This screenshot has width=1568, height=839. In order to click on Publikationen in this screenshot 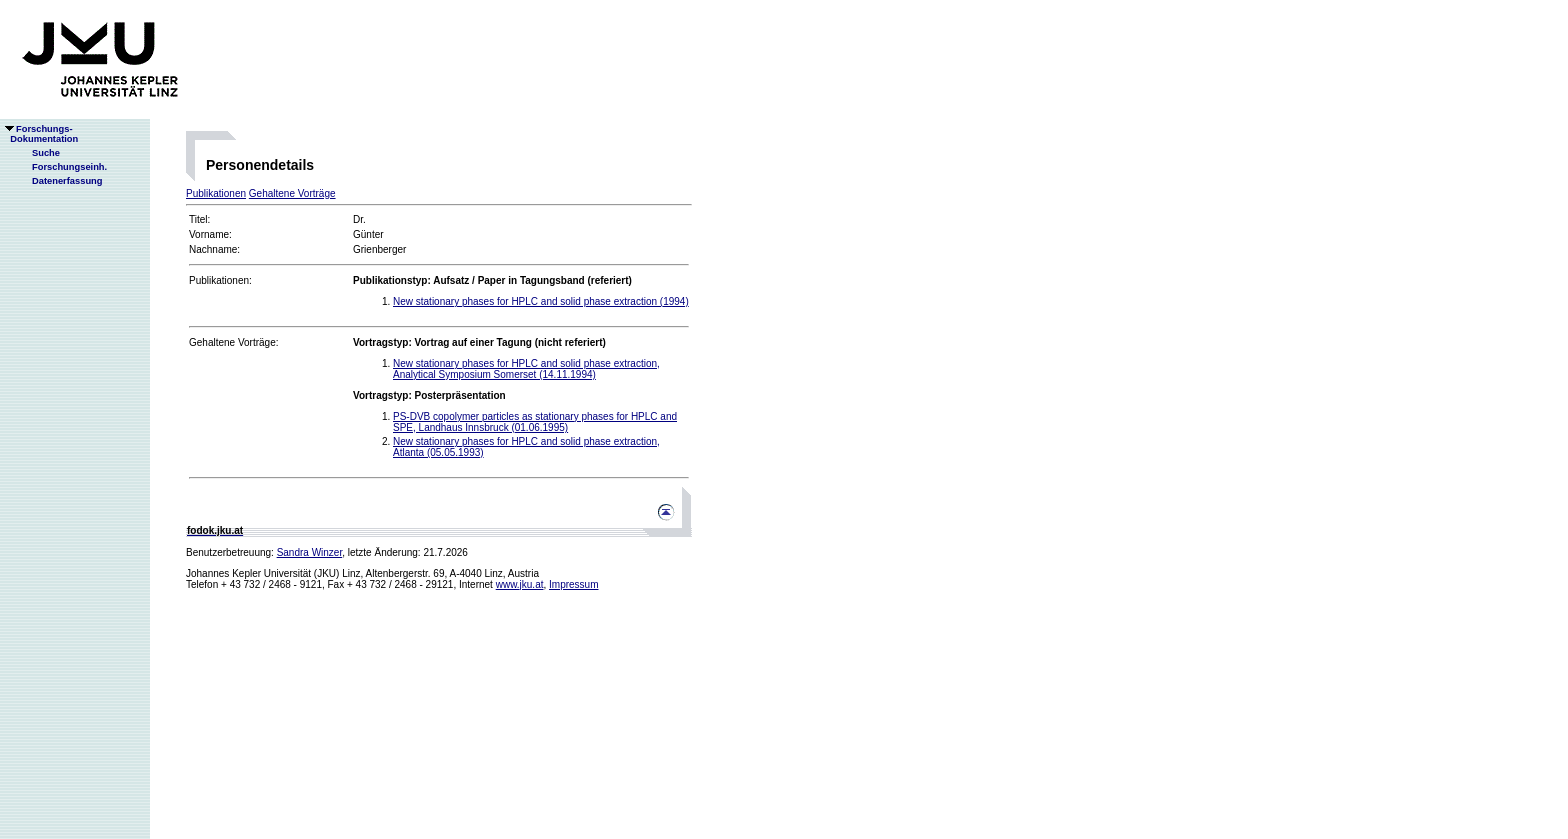, I will do `click(216, 193)`.